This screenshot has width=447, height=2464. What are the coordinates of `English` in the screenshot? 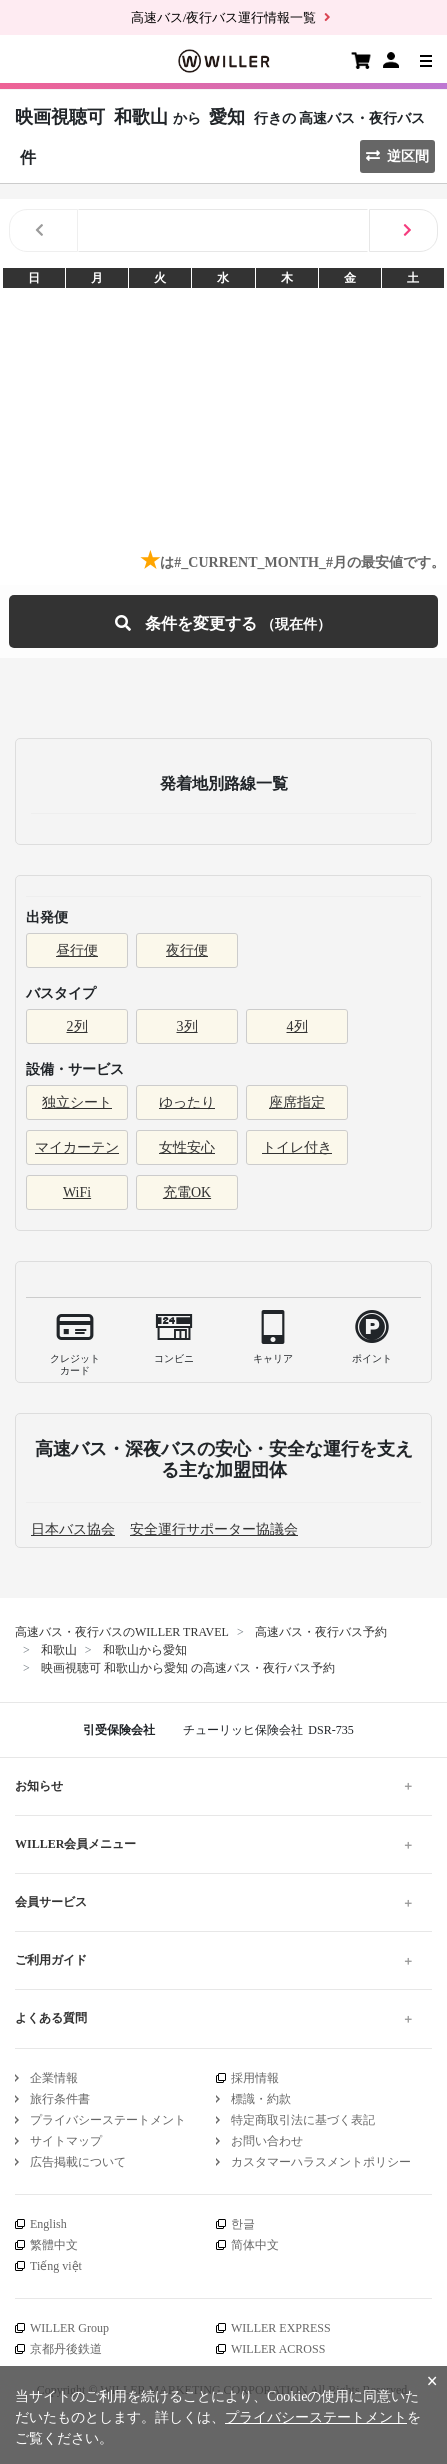 It's located at (48, 2224).